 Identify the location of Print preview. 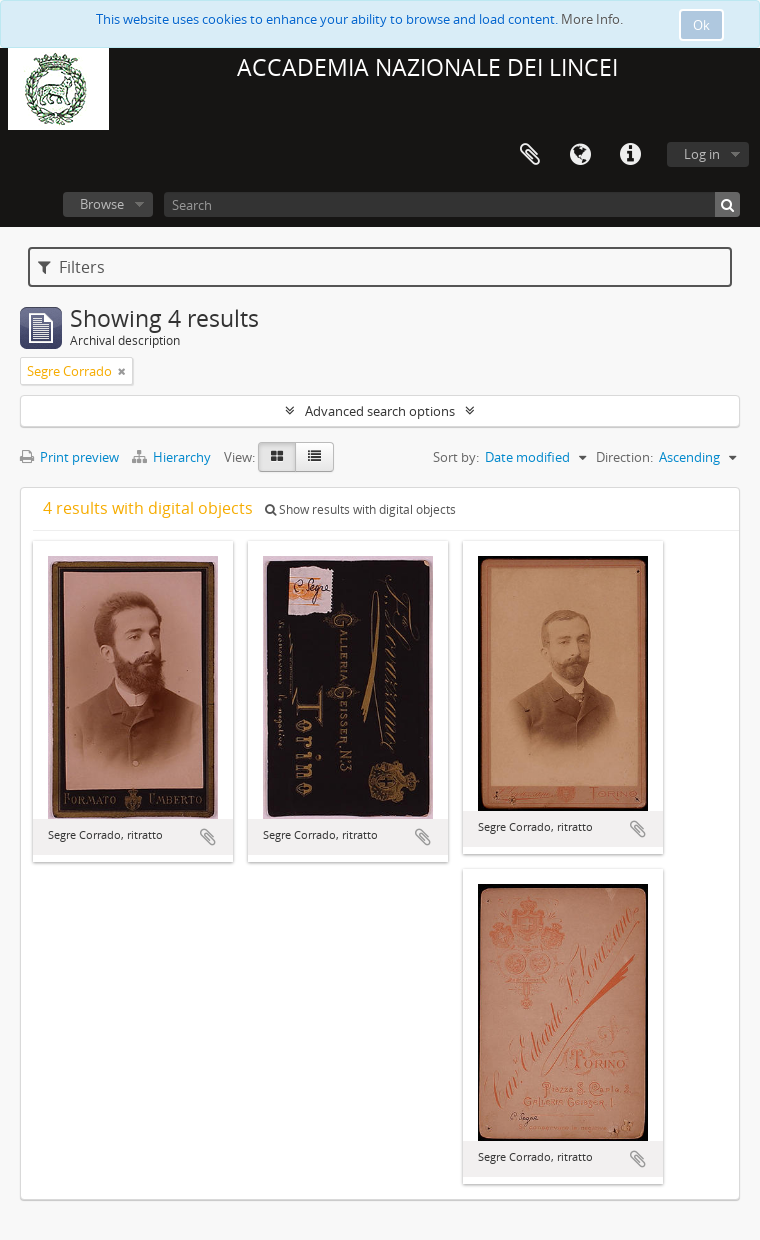
(69, 457).